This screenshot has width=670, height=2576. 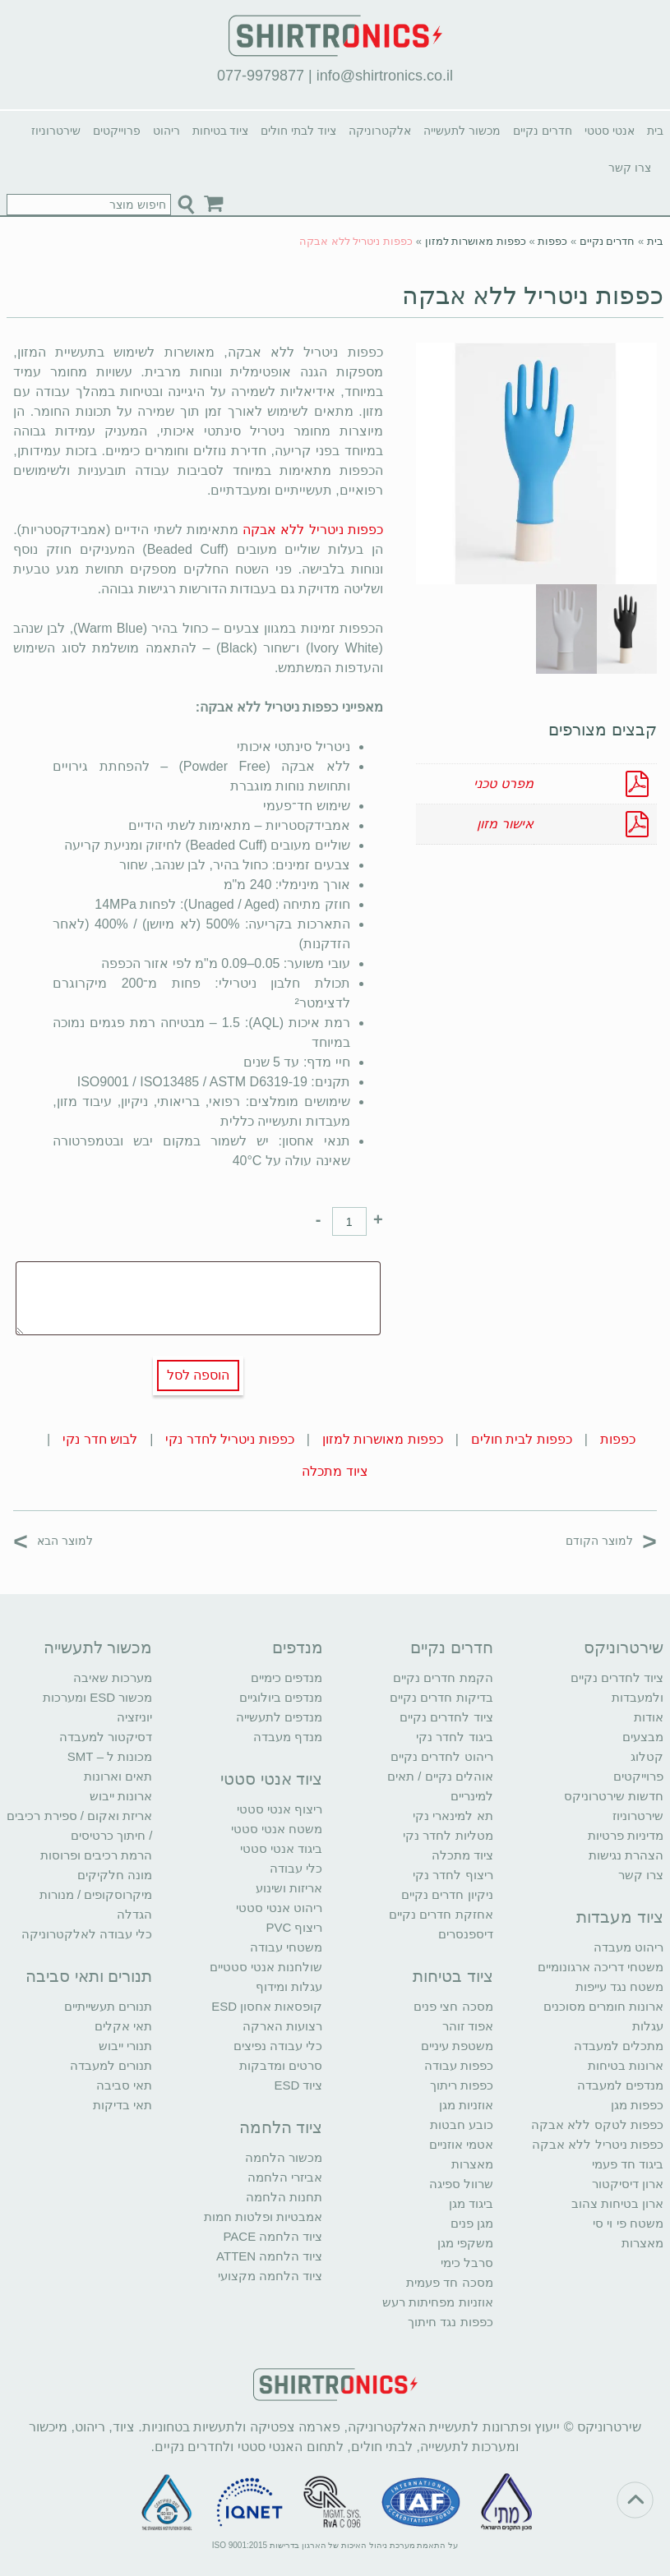 What do you see at coordinates (297, 1647) in the screenshot?
I see `מנדפים` at bounding box center [297, 1647].